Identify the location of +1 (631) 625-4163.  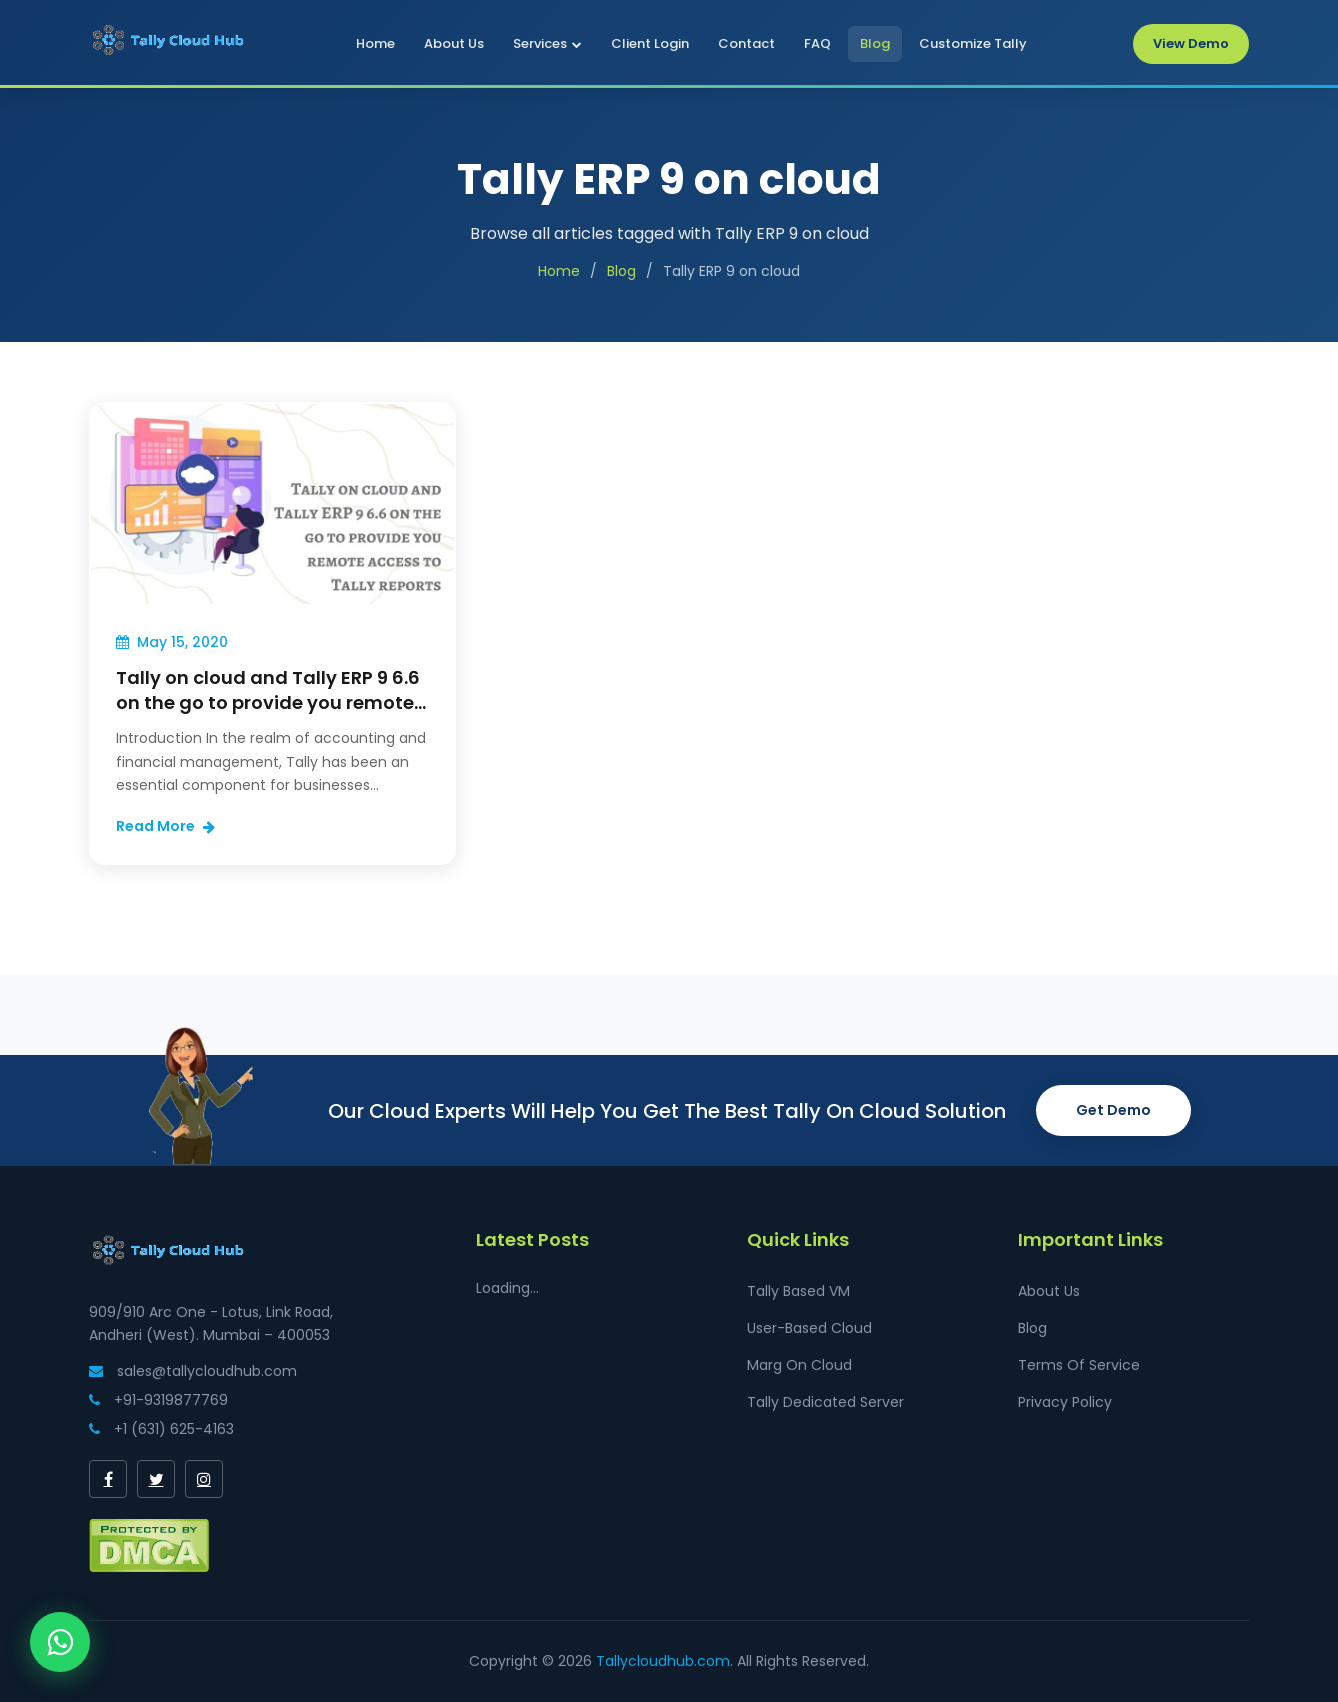
(161, 1429).